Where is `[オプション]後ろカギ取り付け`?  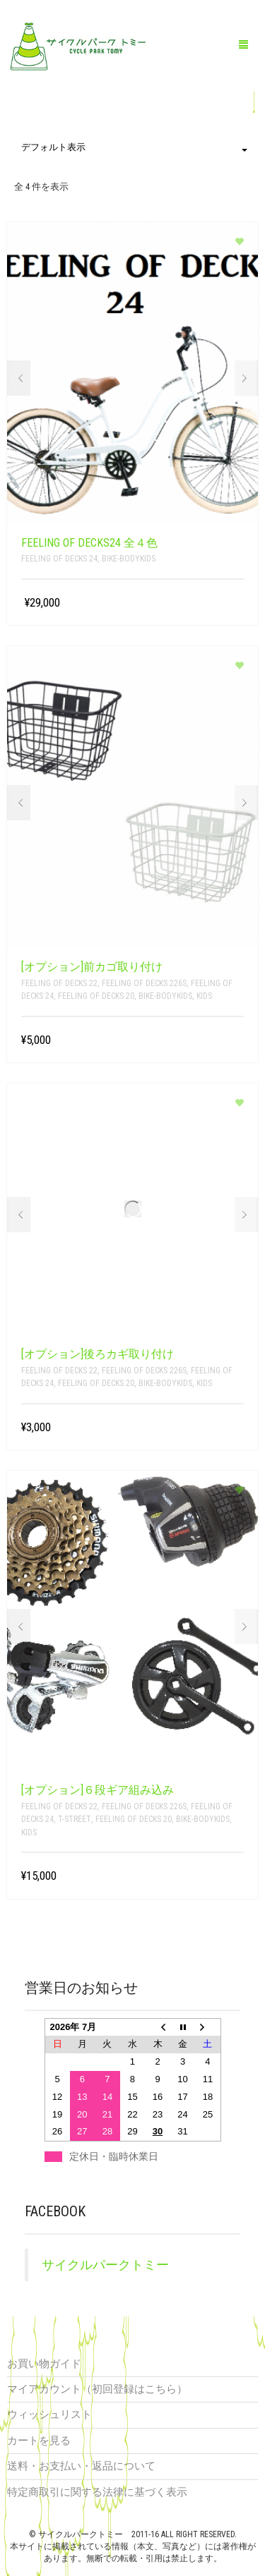
[オプション]後ろカギ取り付け is located at coordinates (97, 1354).